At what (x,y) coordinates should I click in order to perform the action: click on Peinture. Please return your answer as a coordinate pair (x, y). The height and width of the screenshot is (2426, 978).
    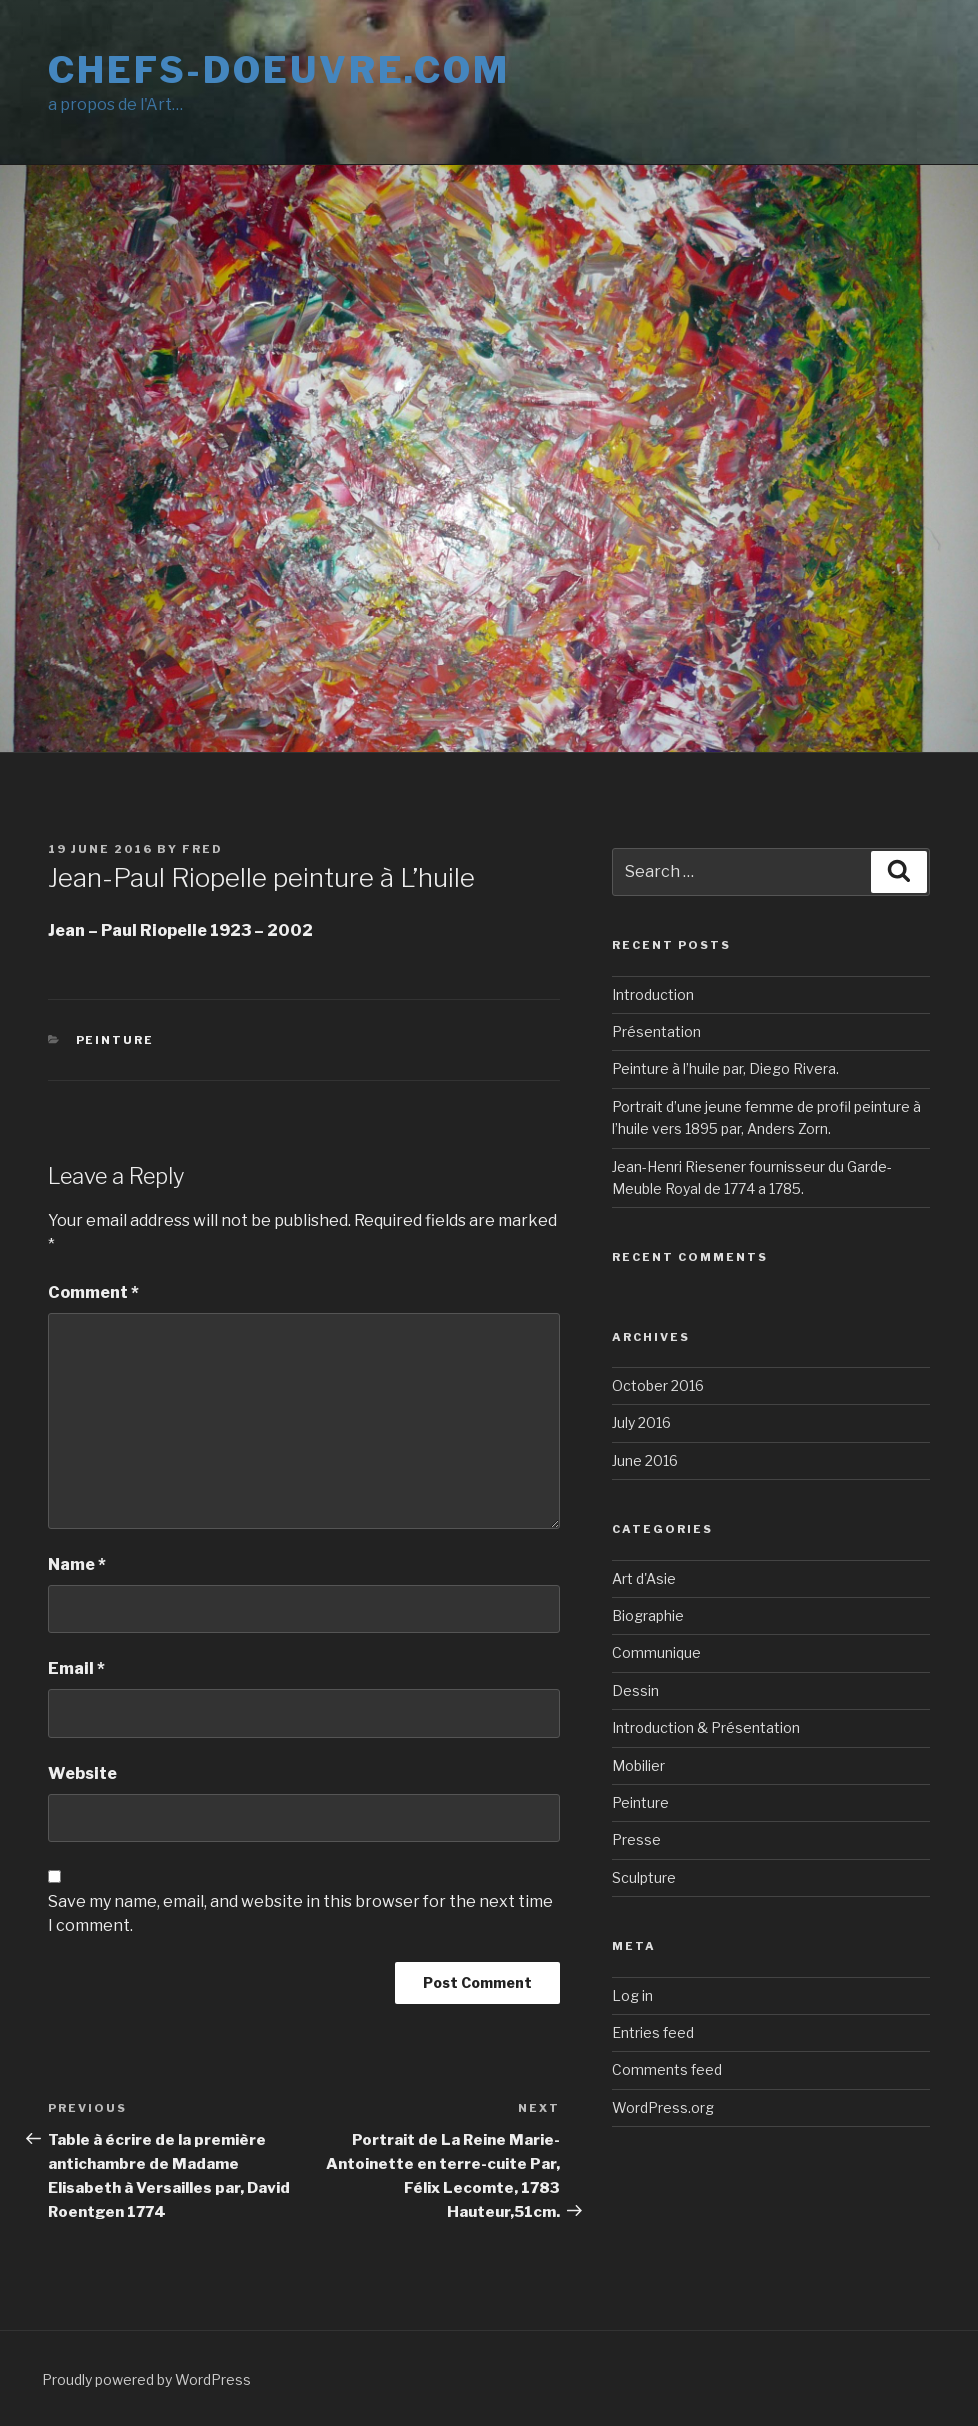
    Looking at the image, I should click on (115, 1040).